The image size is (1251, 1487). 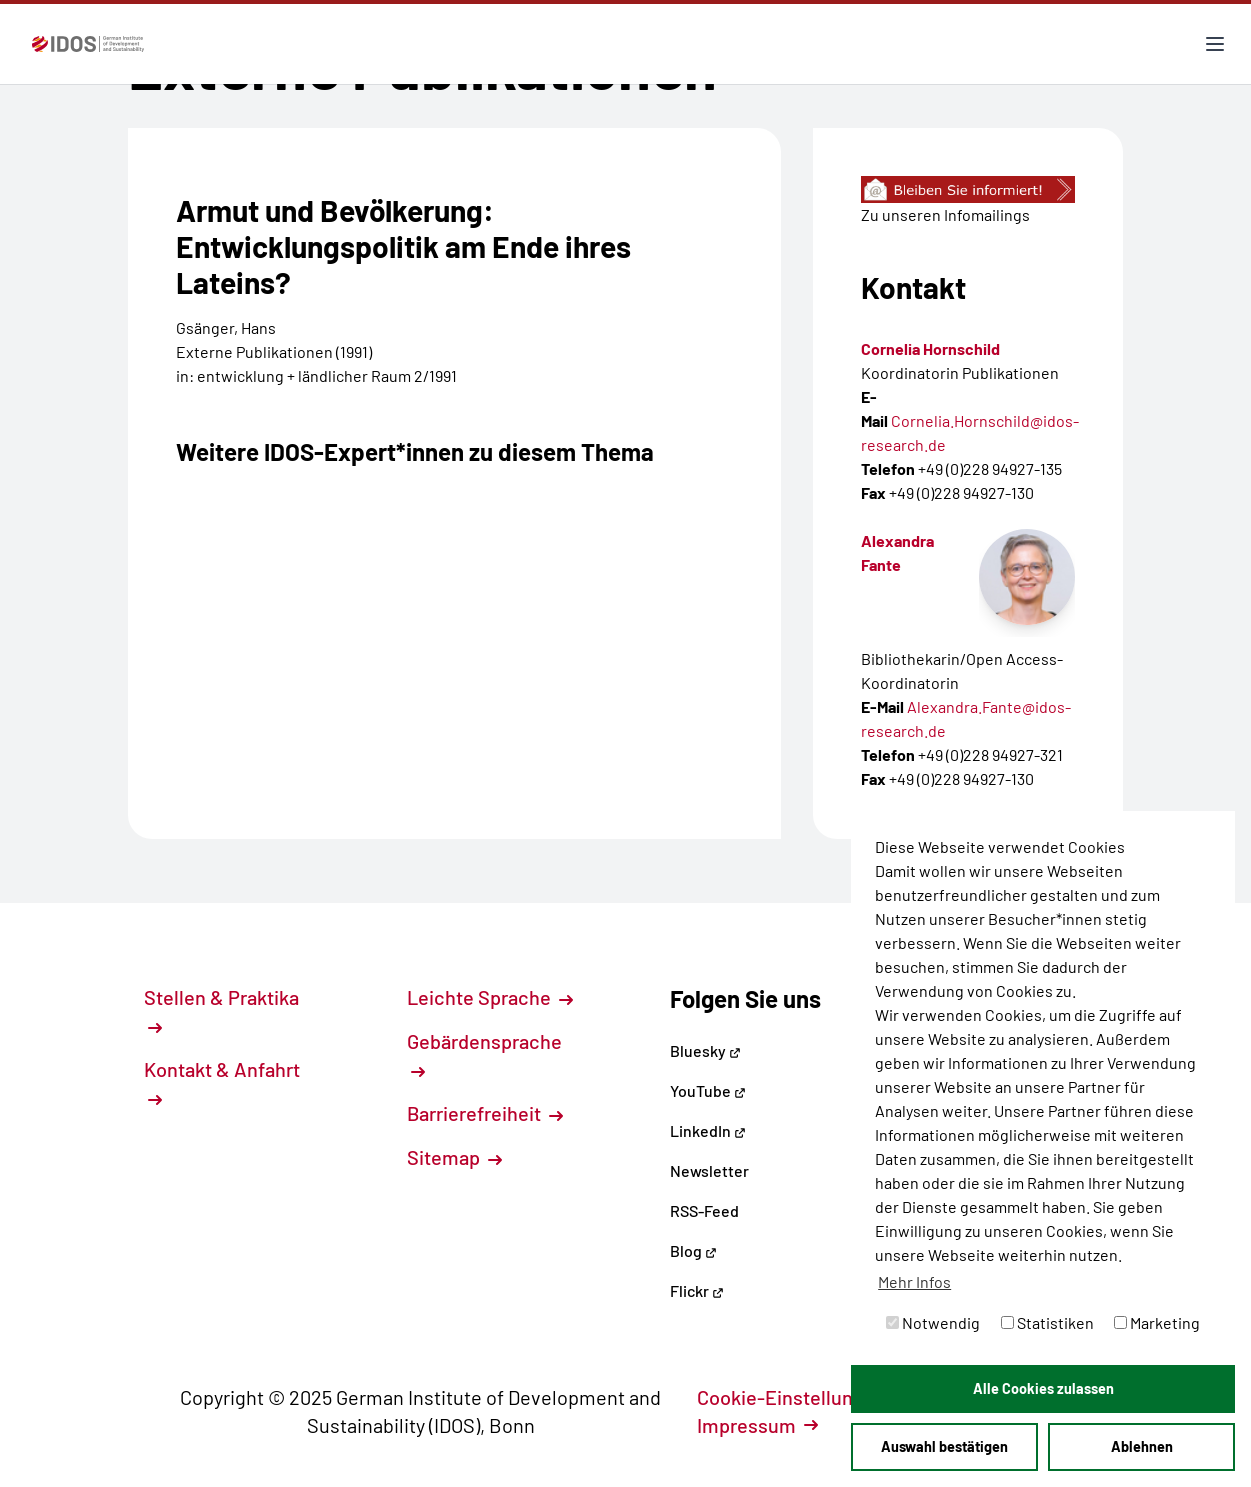 What do you see at coordinates (1157, 1322) in the screenshot?
I see `Marketing` at bounding box center [1157, 1322].